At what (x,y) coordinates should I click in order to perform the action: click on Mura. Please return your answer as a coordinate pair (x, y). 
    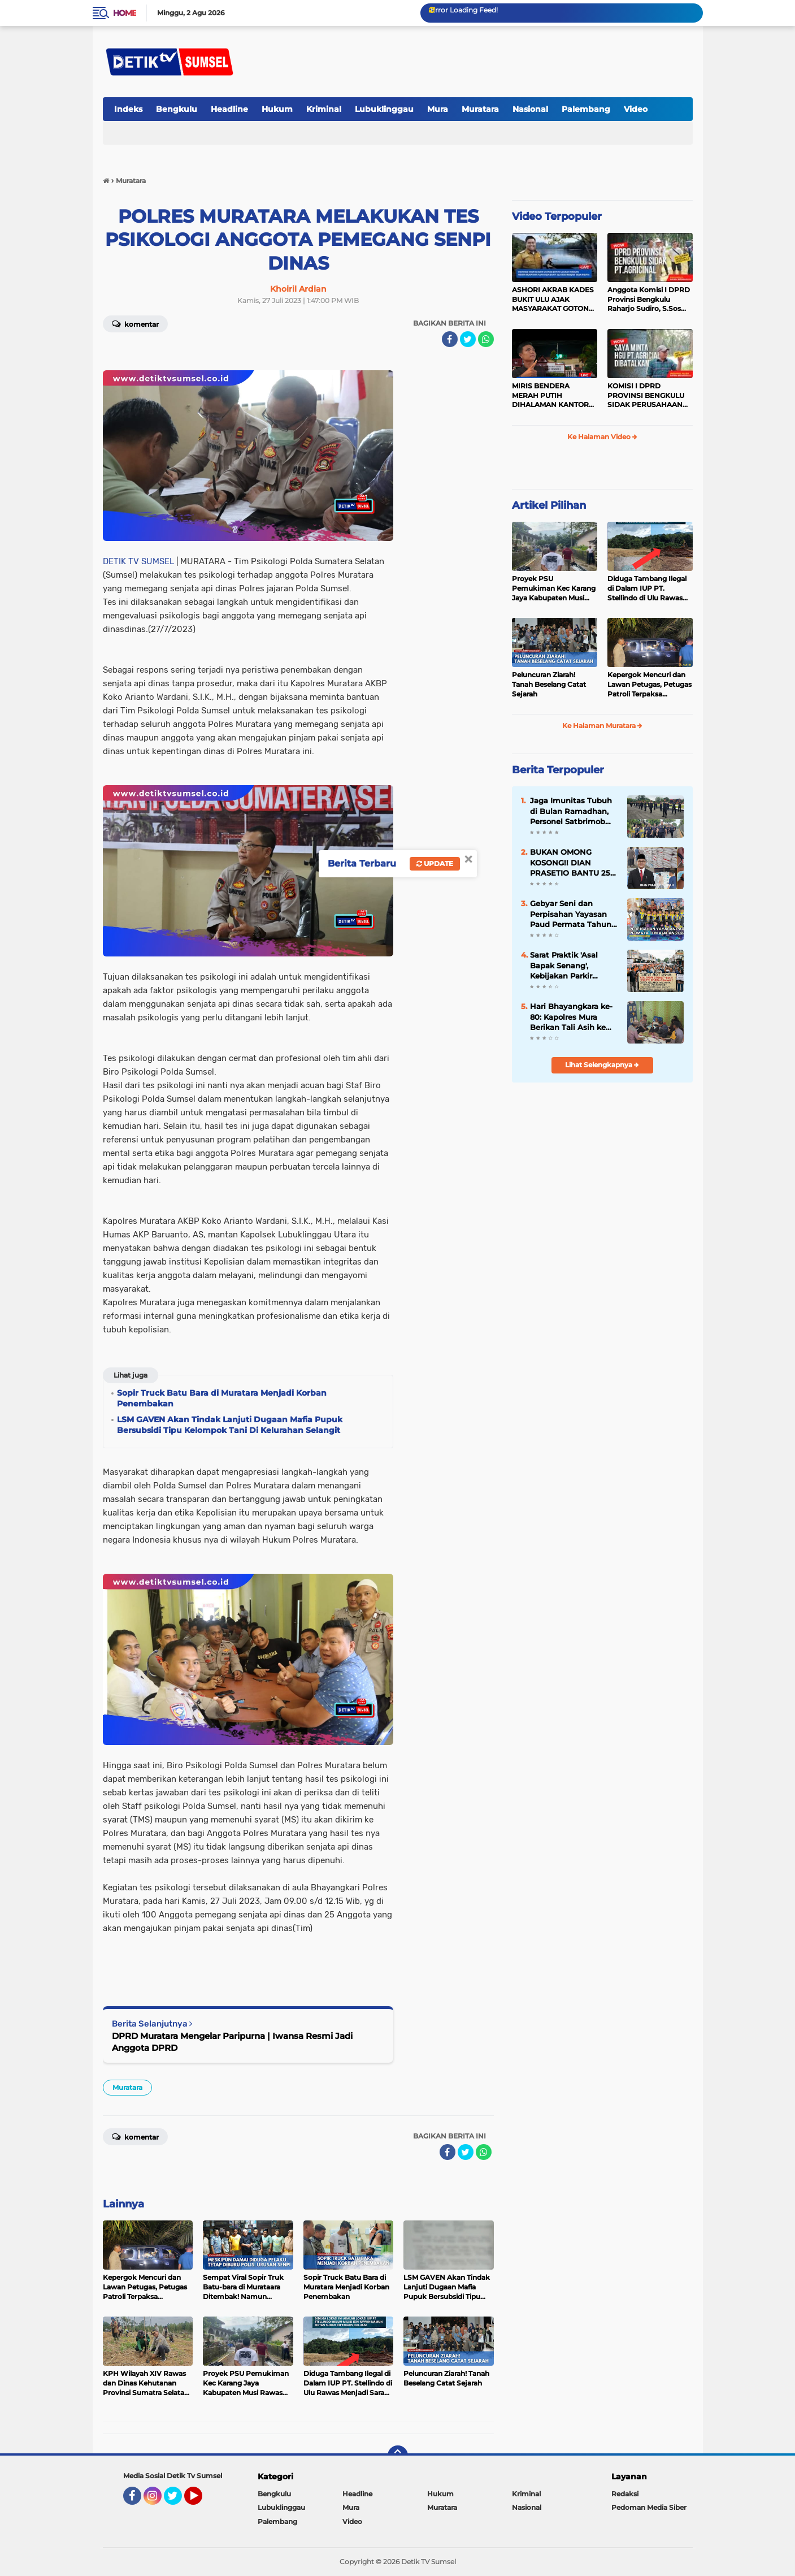
    Looking at the image, I should click on (437, 109).